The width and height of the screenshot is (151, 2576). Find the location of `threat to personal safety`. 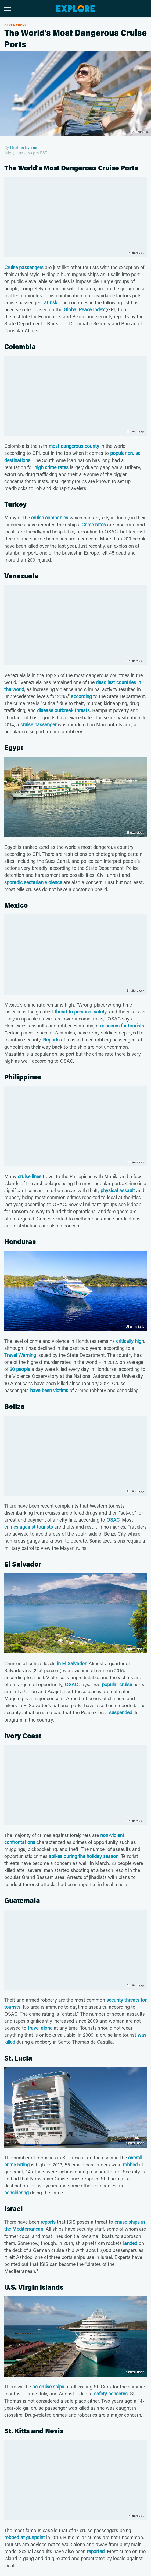

threat to personal safety is located at coordinates (81, 1011).